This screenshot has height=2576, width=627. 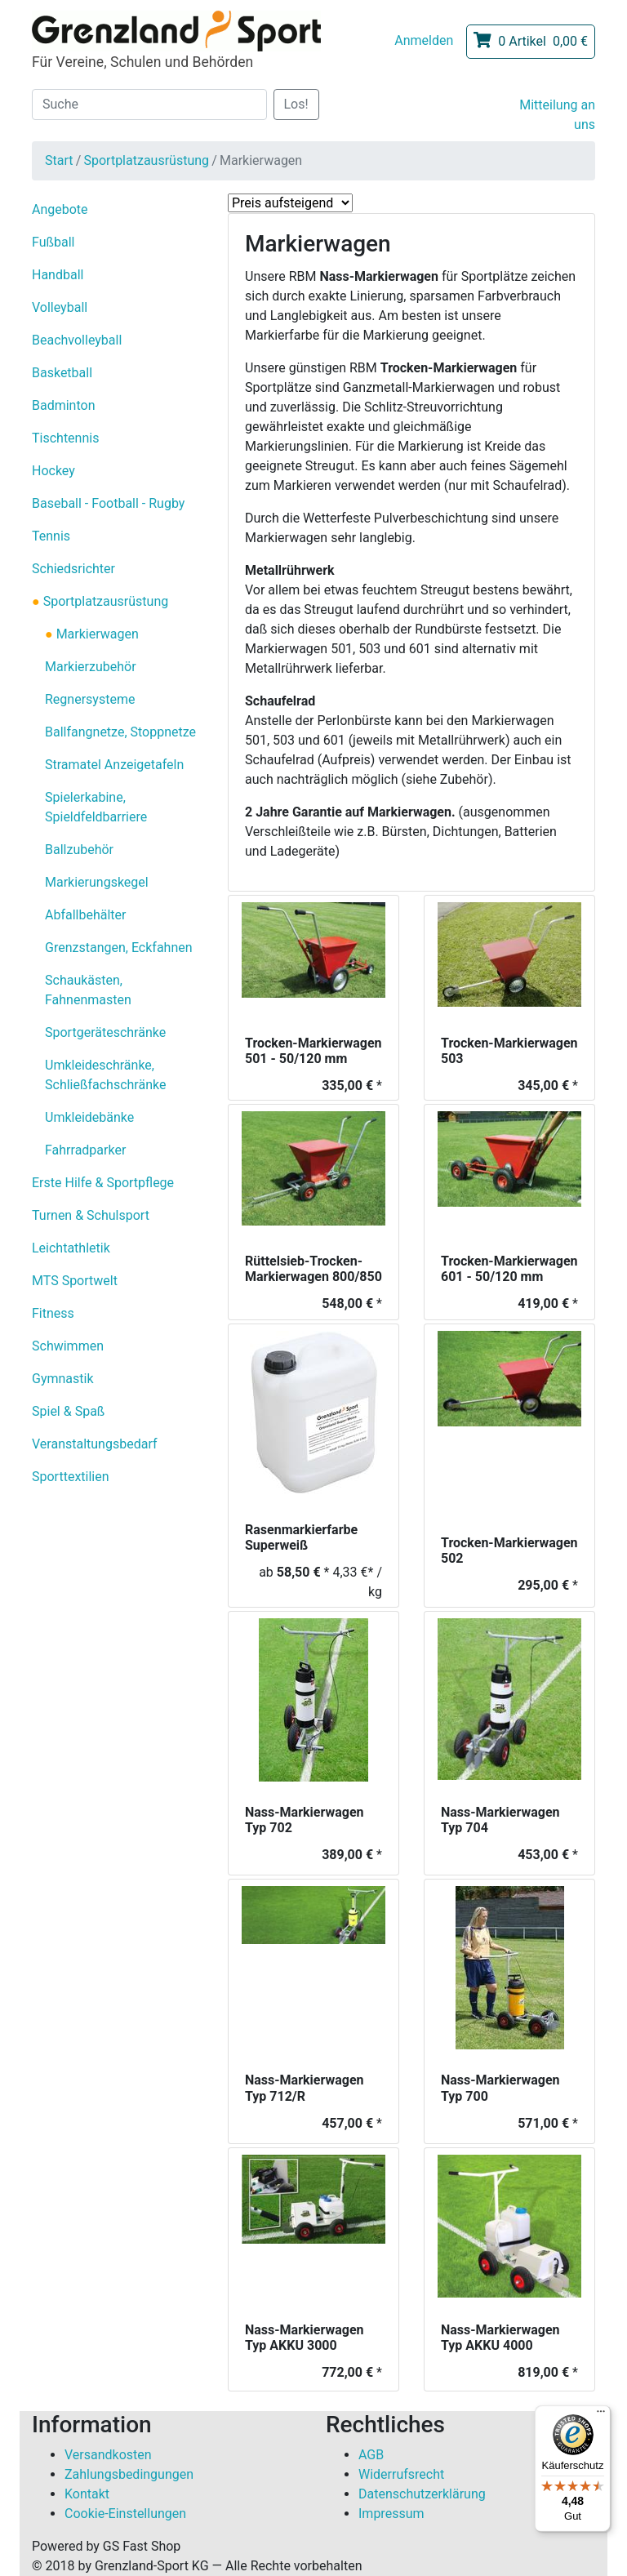 What do you see at coordinates (108, 503) in the screenshot?
I see `Baseball - Football - Rugby` at bounding box center [108, 503].